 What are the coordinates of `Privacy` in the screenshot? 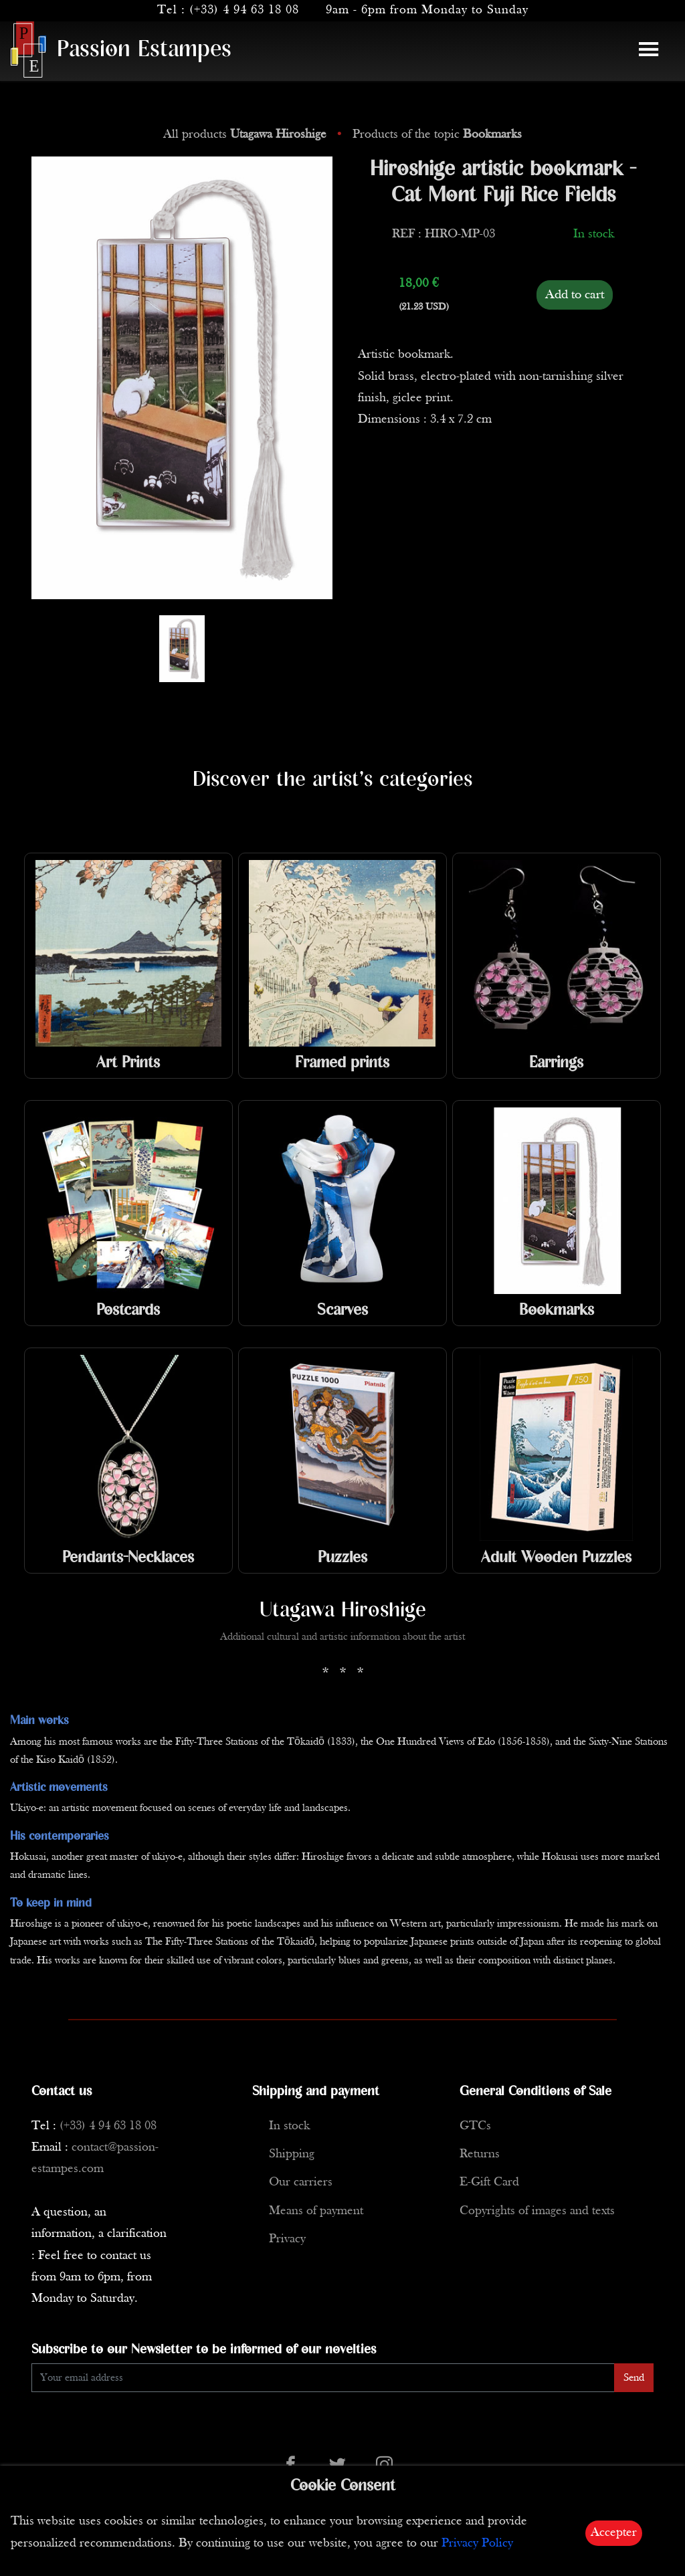 It's located at (287, 2239).